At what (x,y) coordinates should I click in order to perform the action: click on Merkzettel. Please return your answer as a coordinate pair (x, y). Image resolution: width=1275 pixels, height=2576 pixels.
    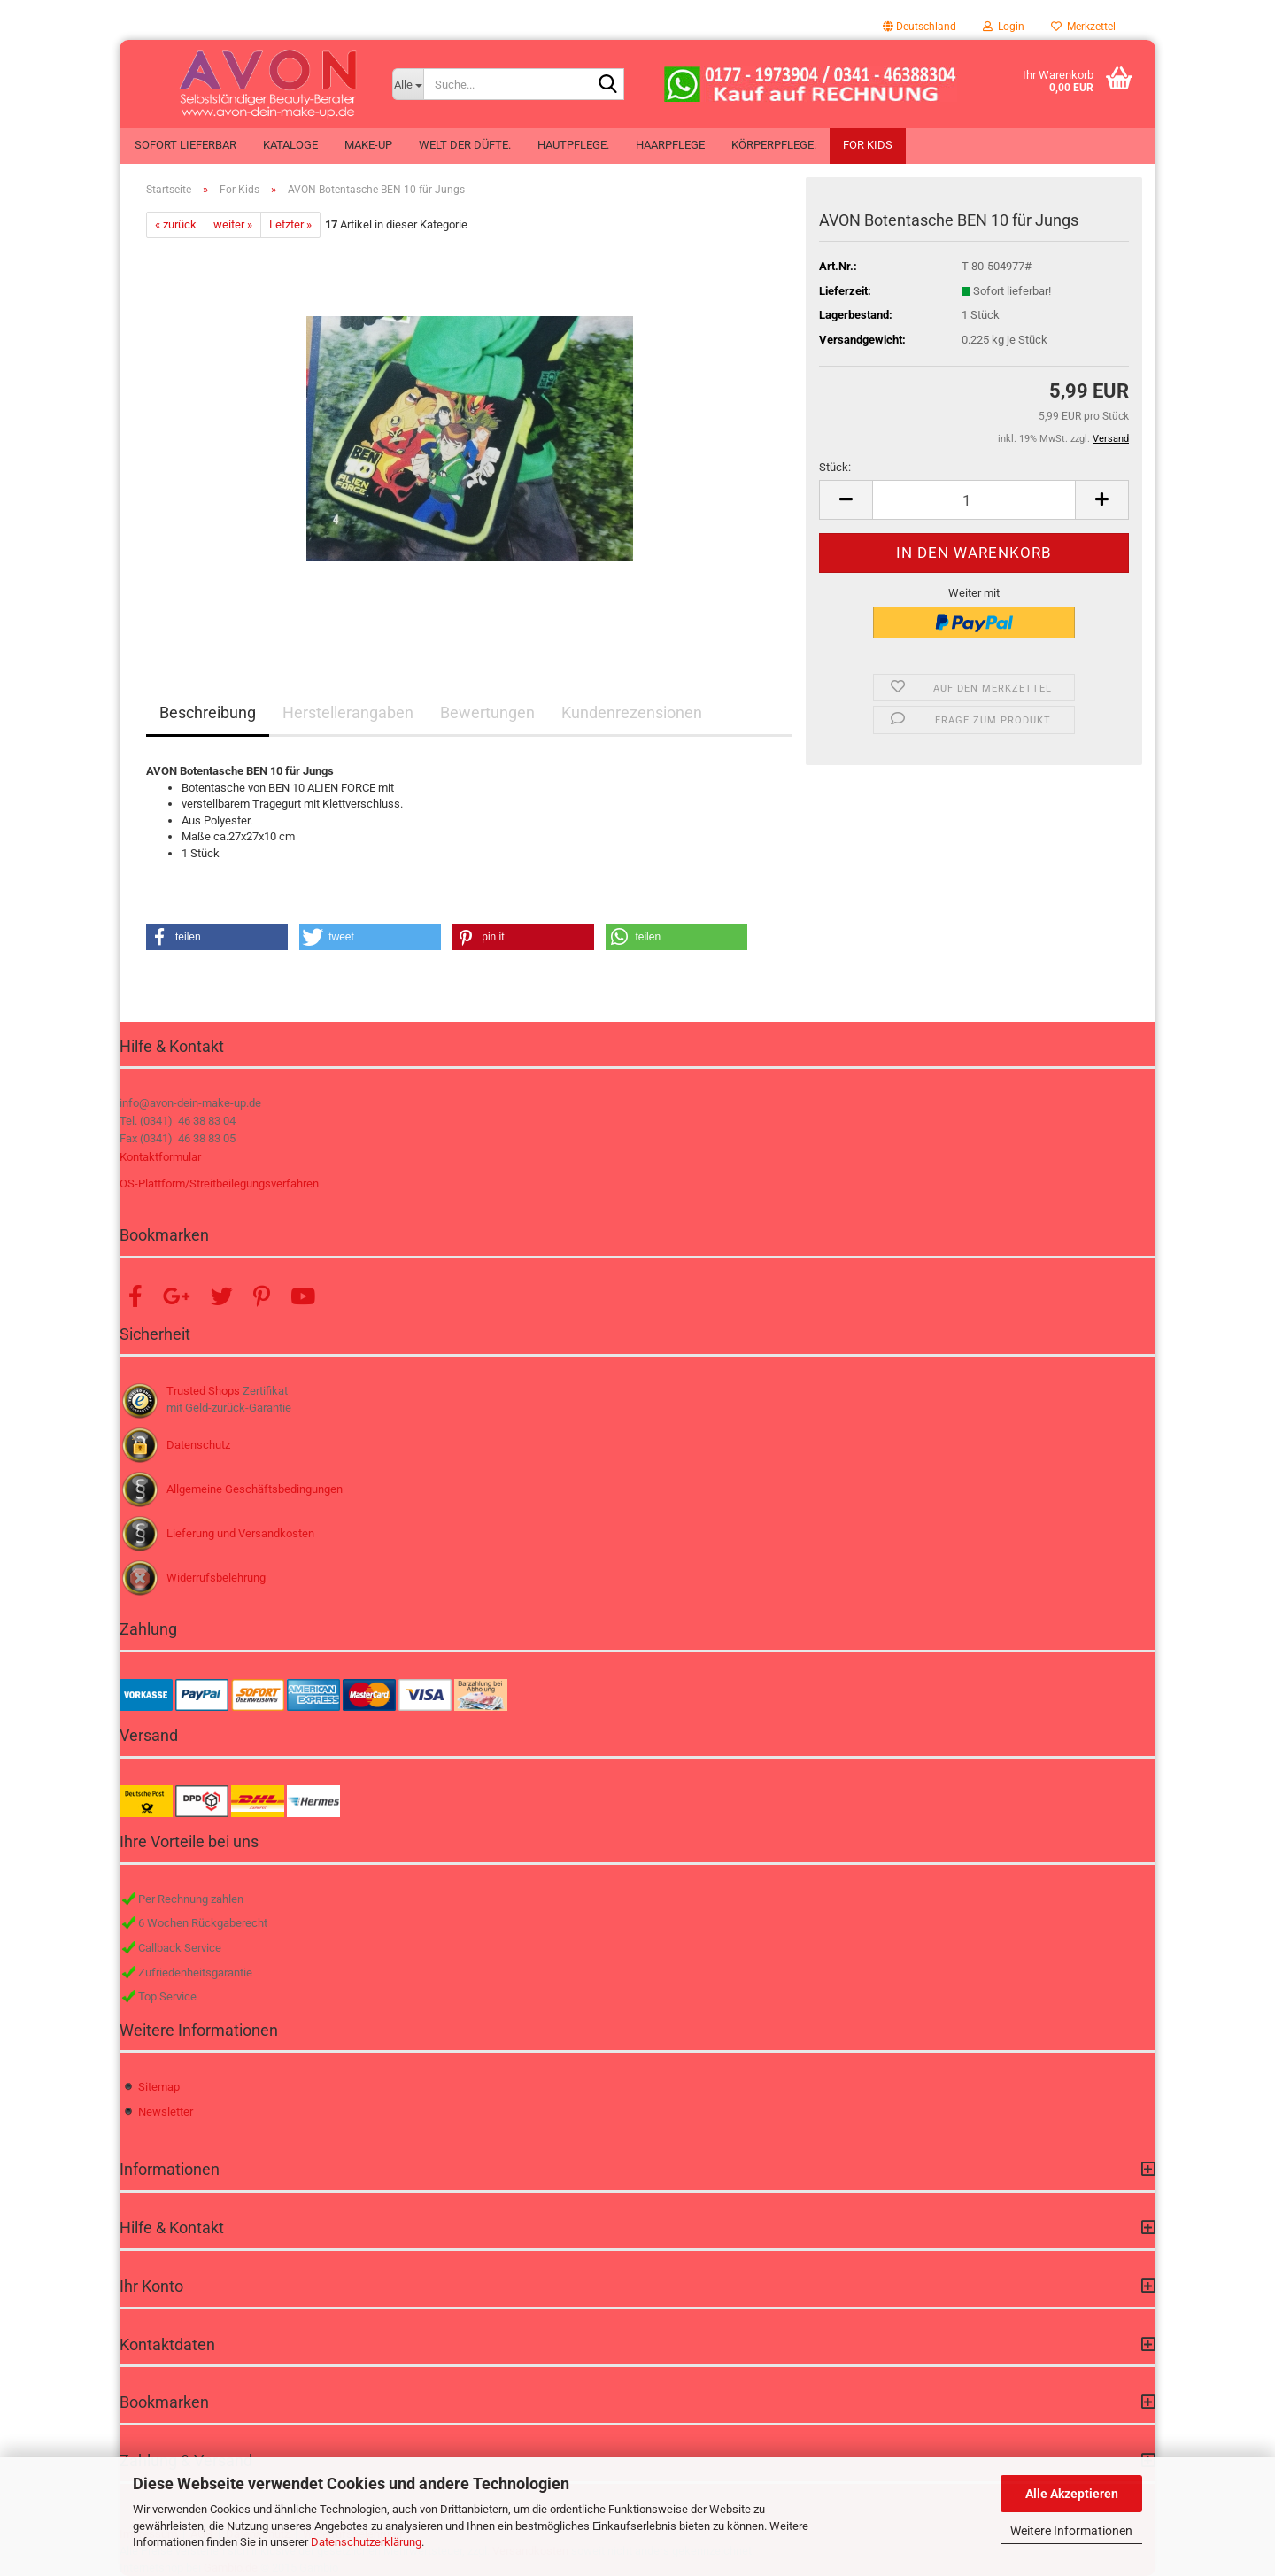
    Looking at the image, I should click on (1083, 26).